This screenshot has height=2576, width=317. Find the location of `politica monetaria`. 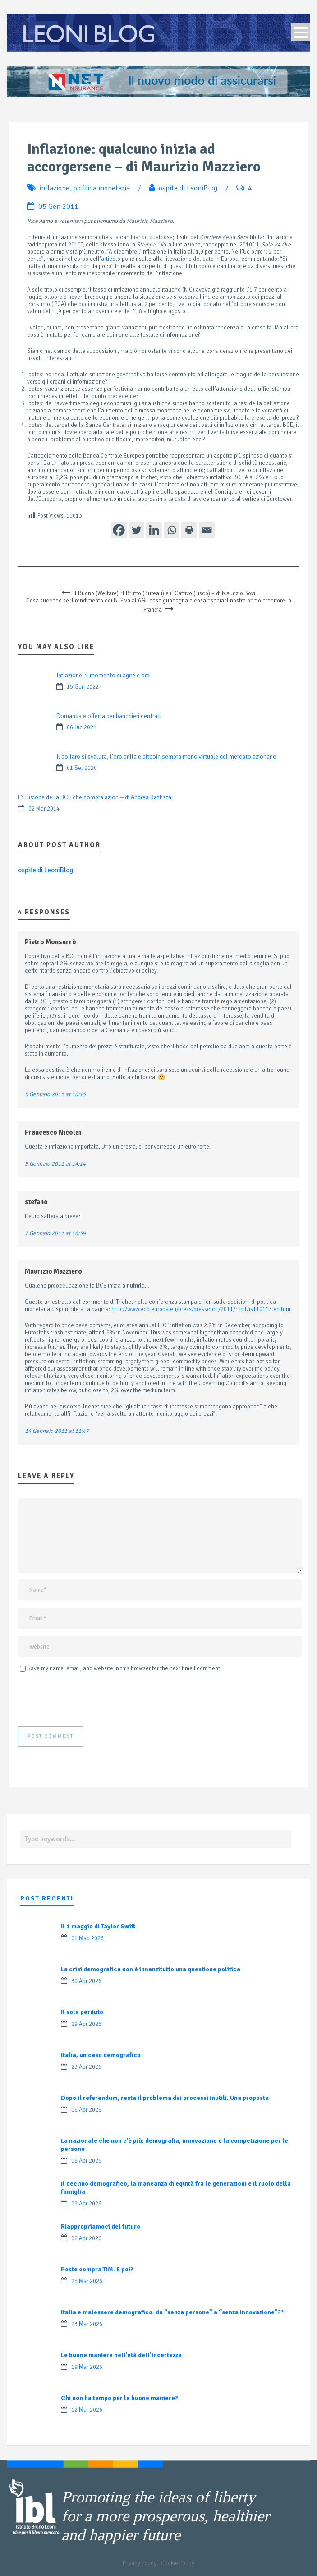

politica monetaria is located at coordinates (101, 188).